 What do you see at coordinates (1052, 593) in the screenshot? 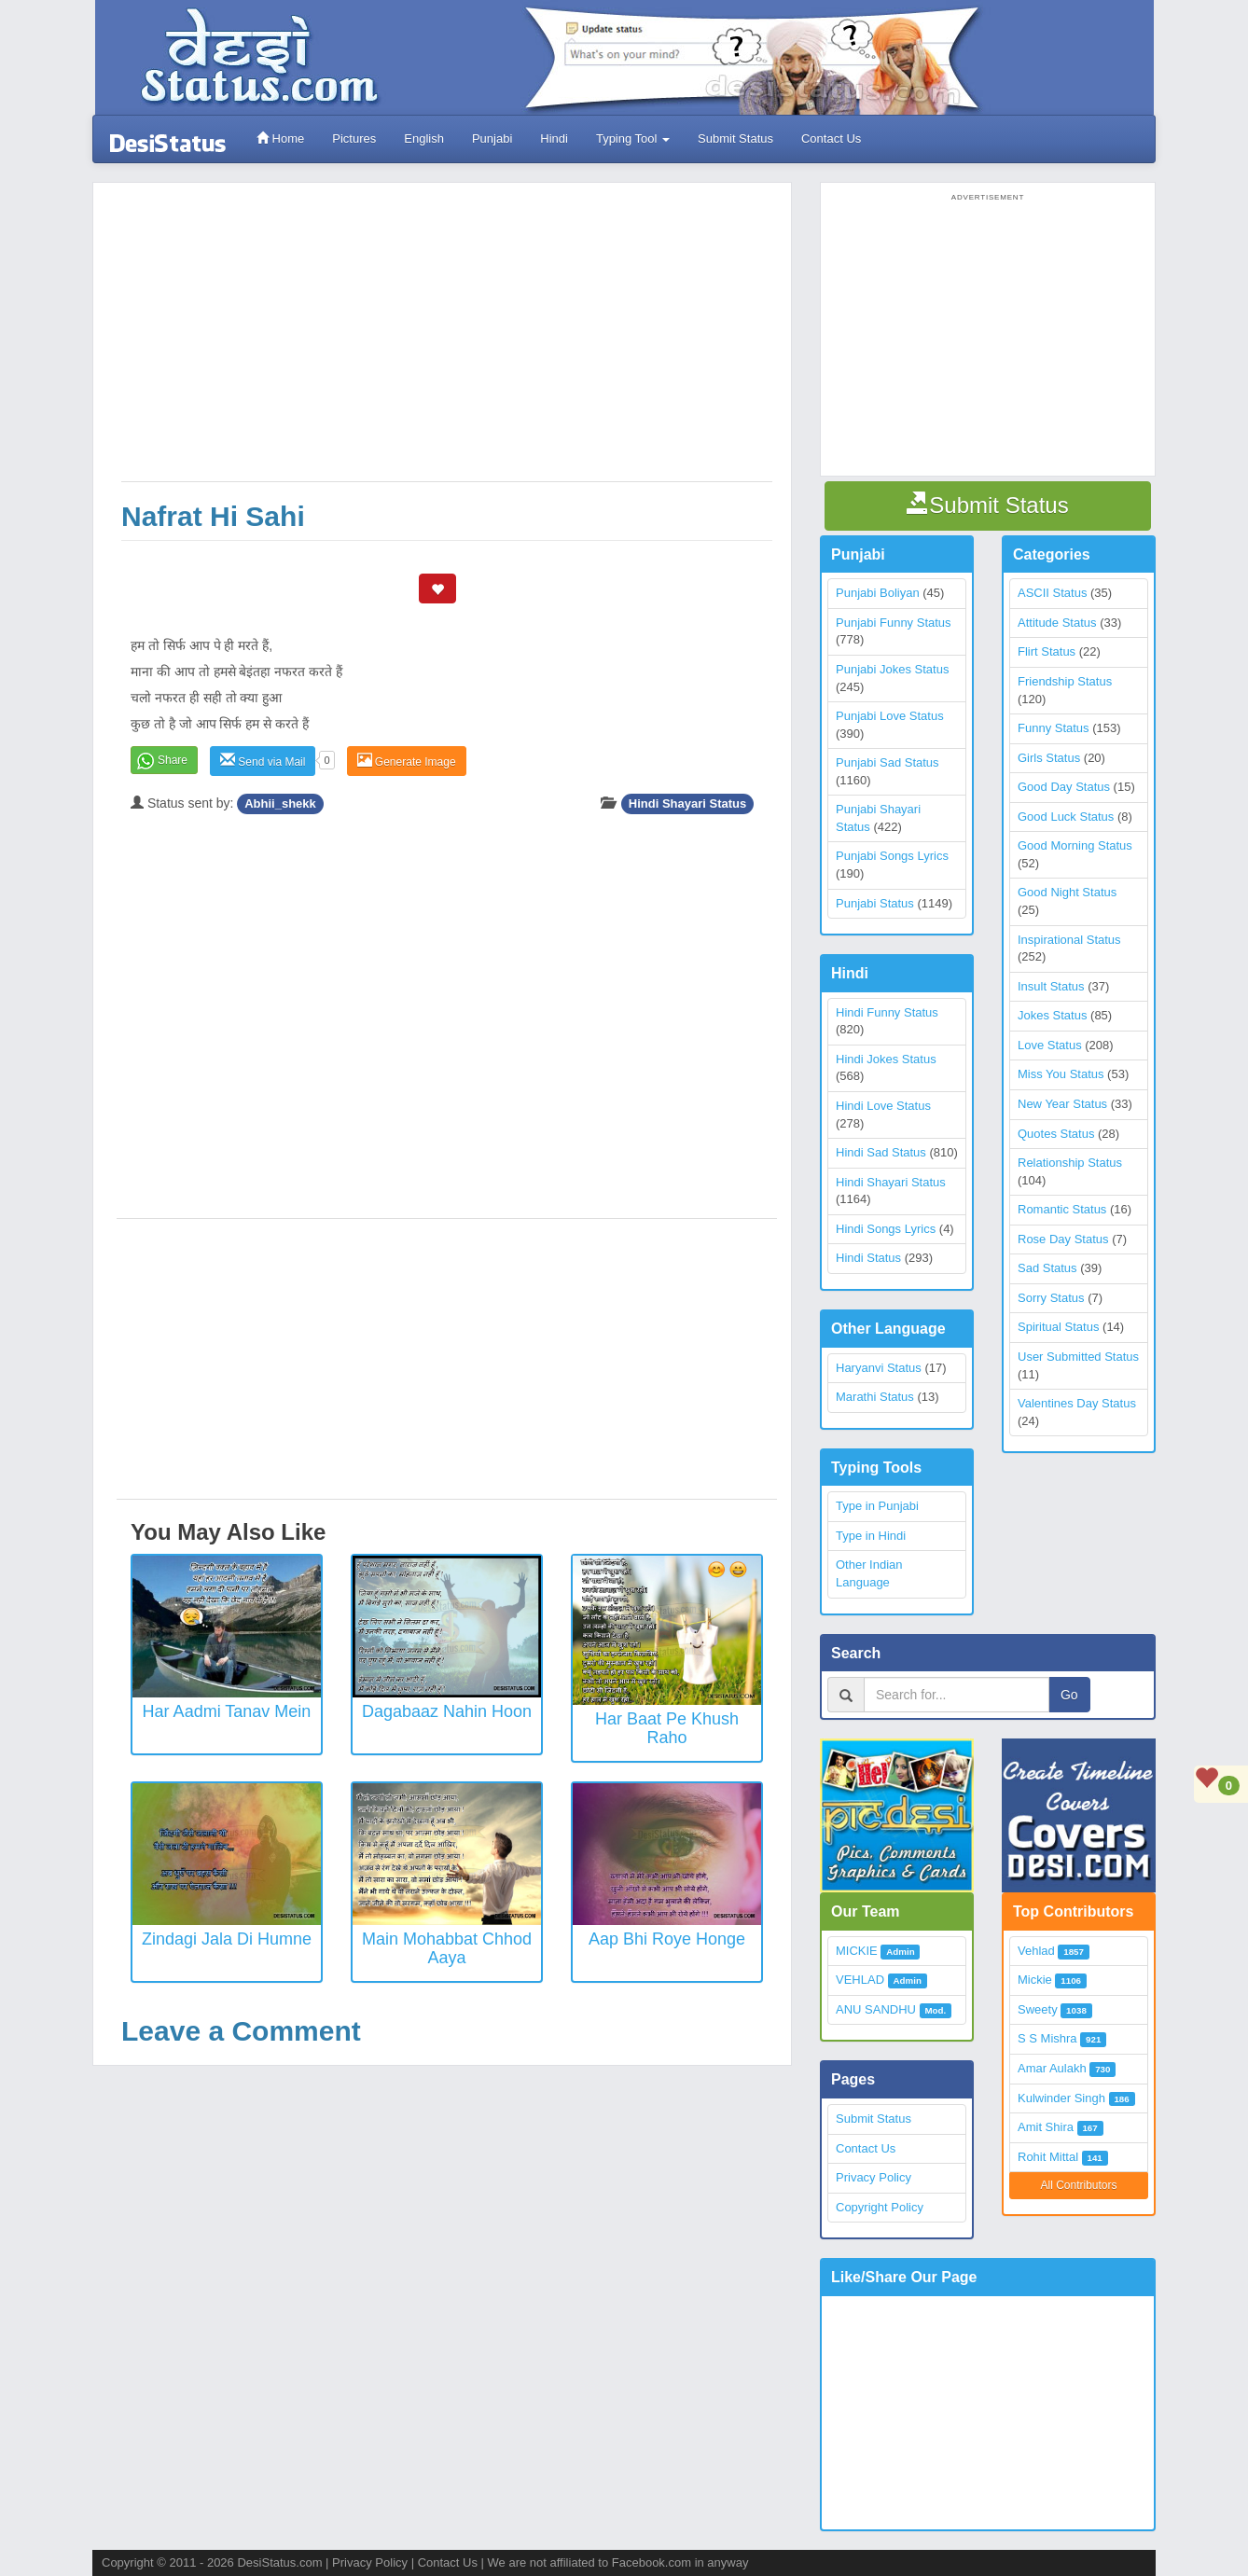
I see `ASCII Status` at bounding box center [1052, 593].